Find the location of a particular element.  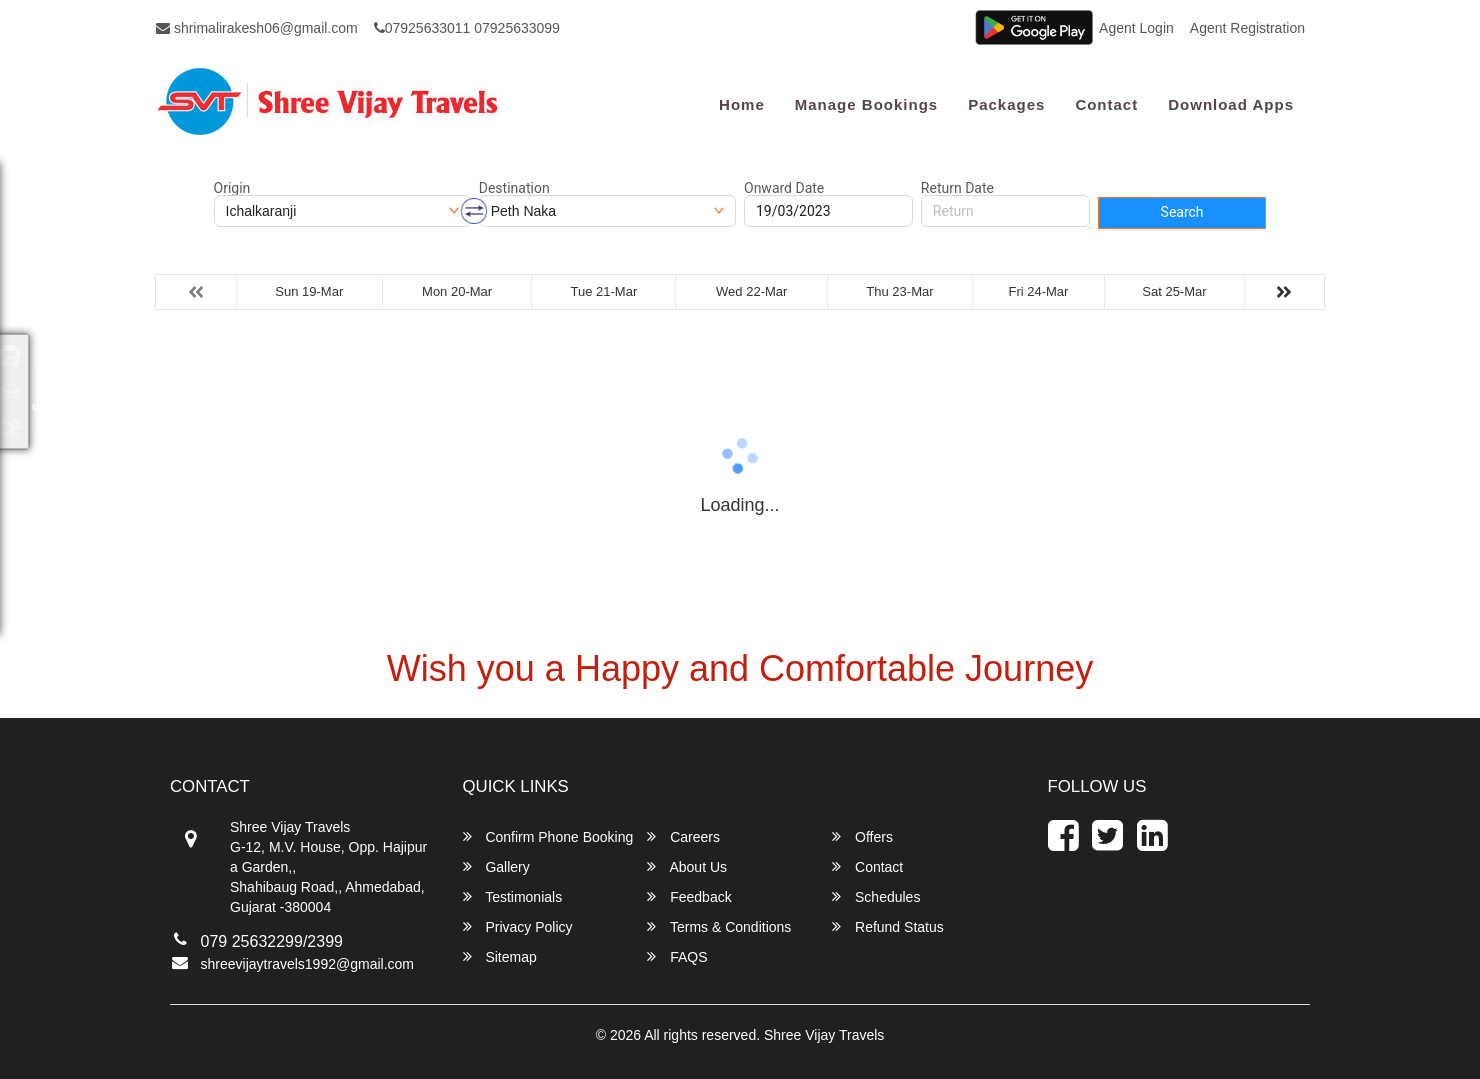

Careers is located at coordinates (683, 836).